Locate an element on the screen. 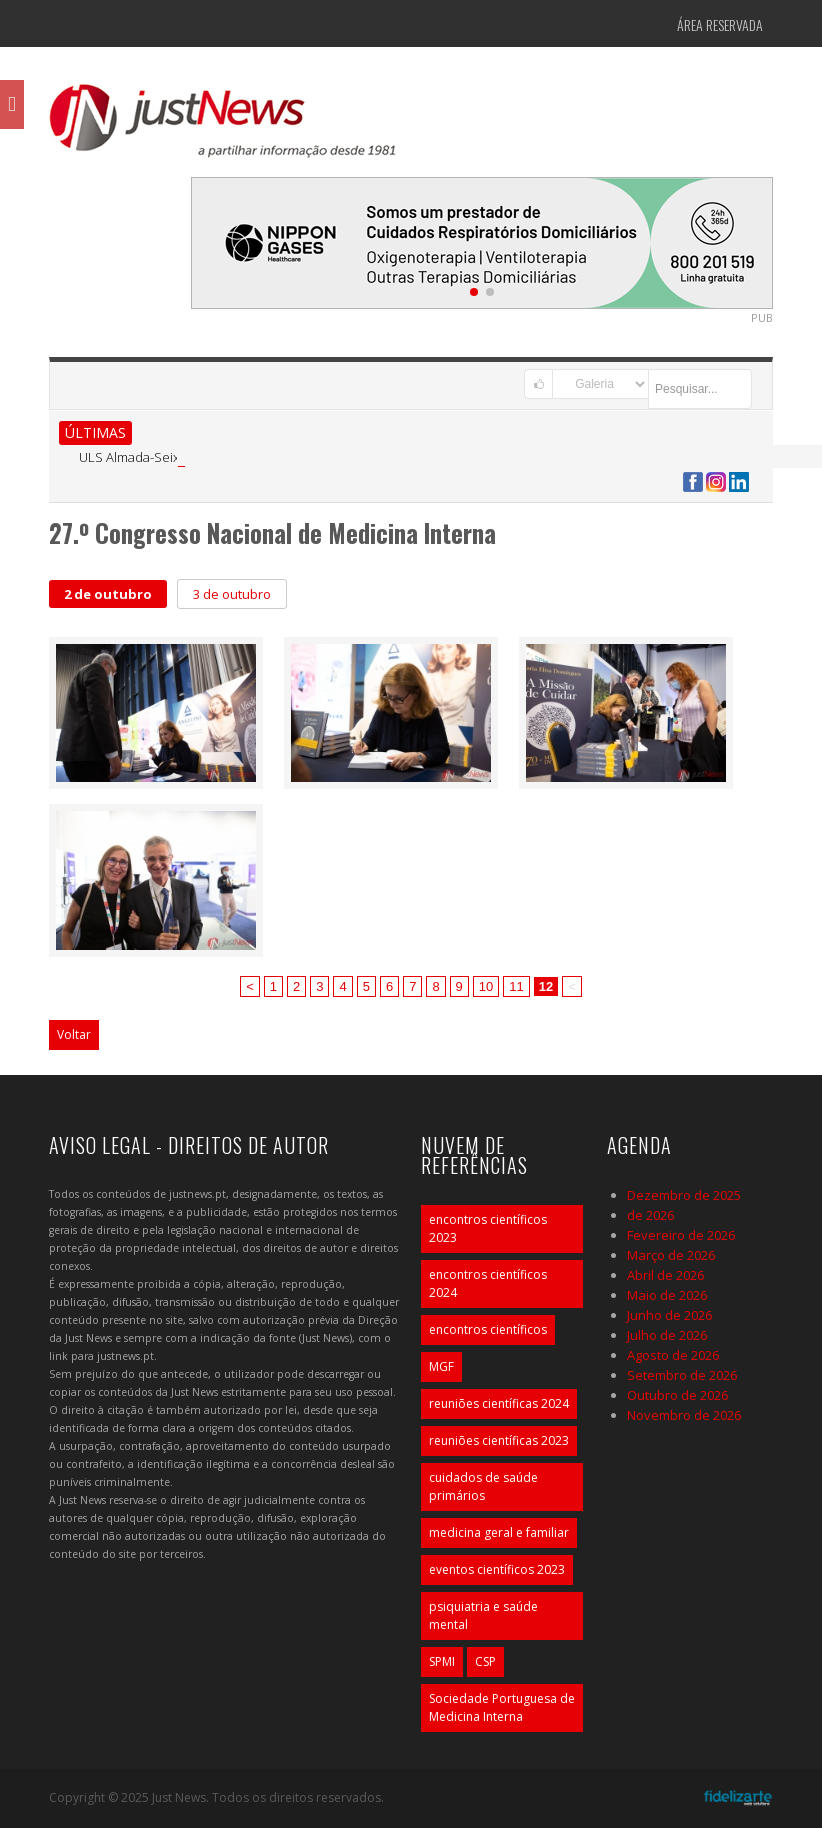 The image size is (822, 1828). 2 de outubro is located at coordinates (108, 594).